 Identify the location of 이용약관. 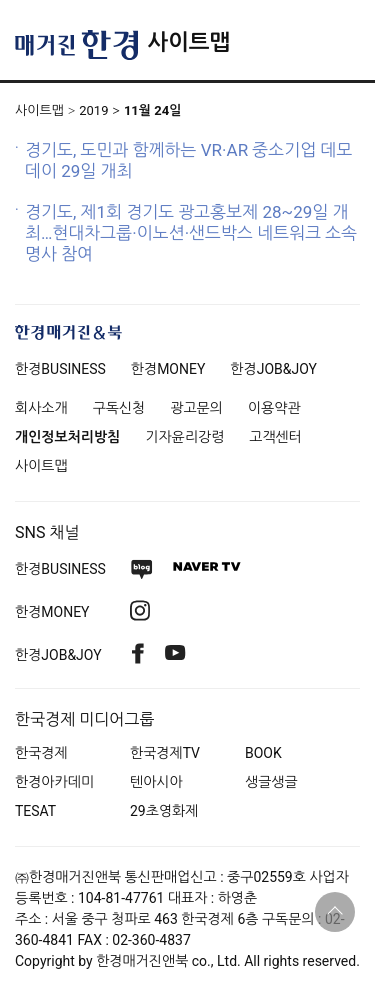
(274, 408).